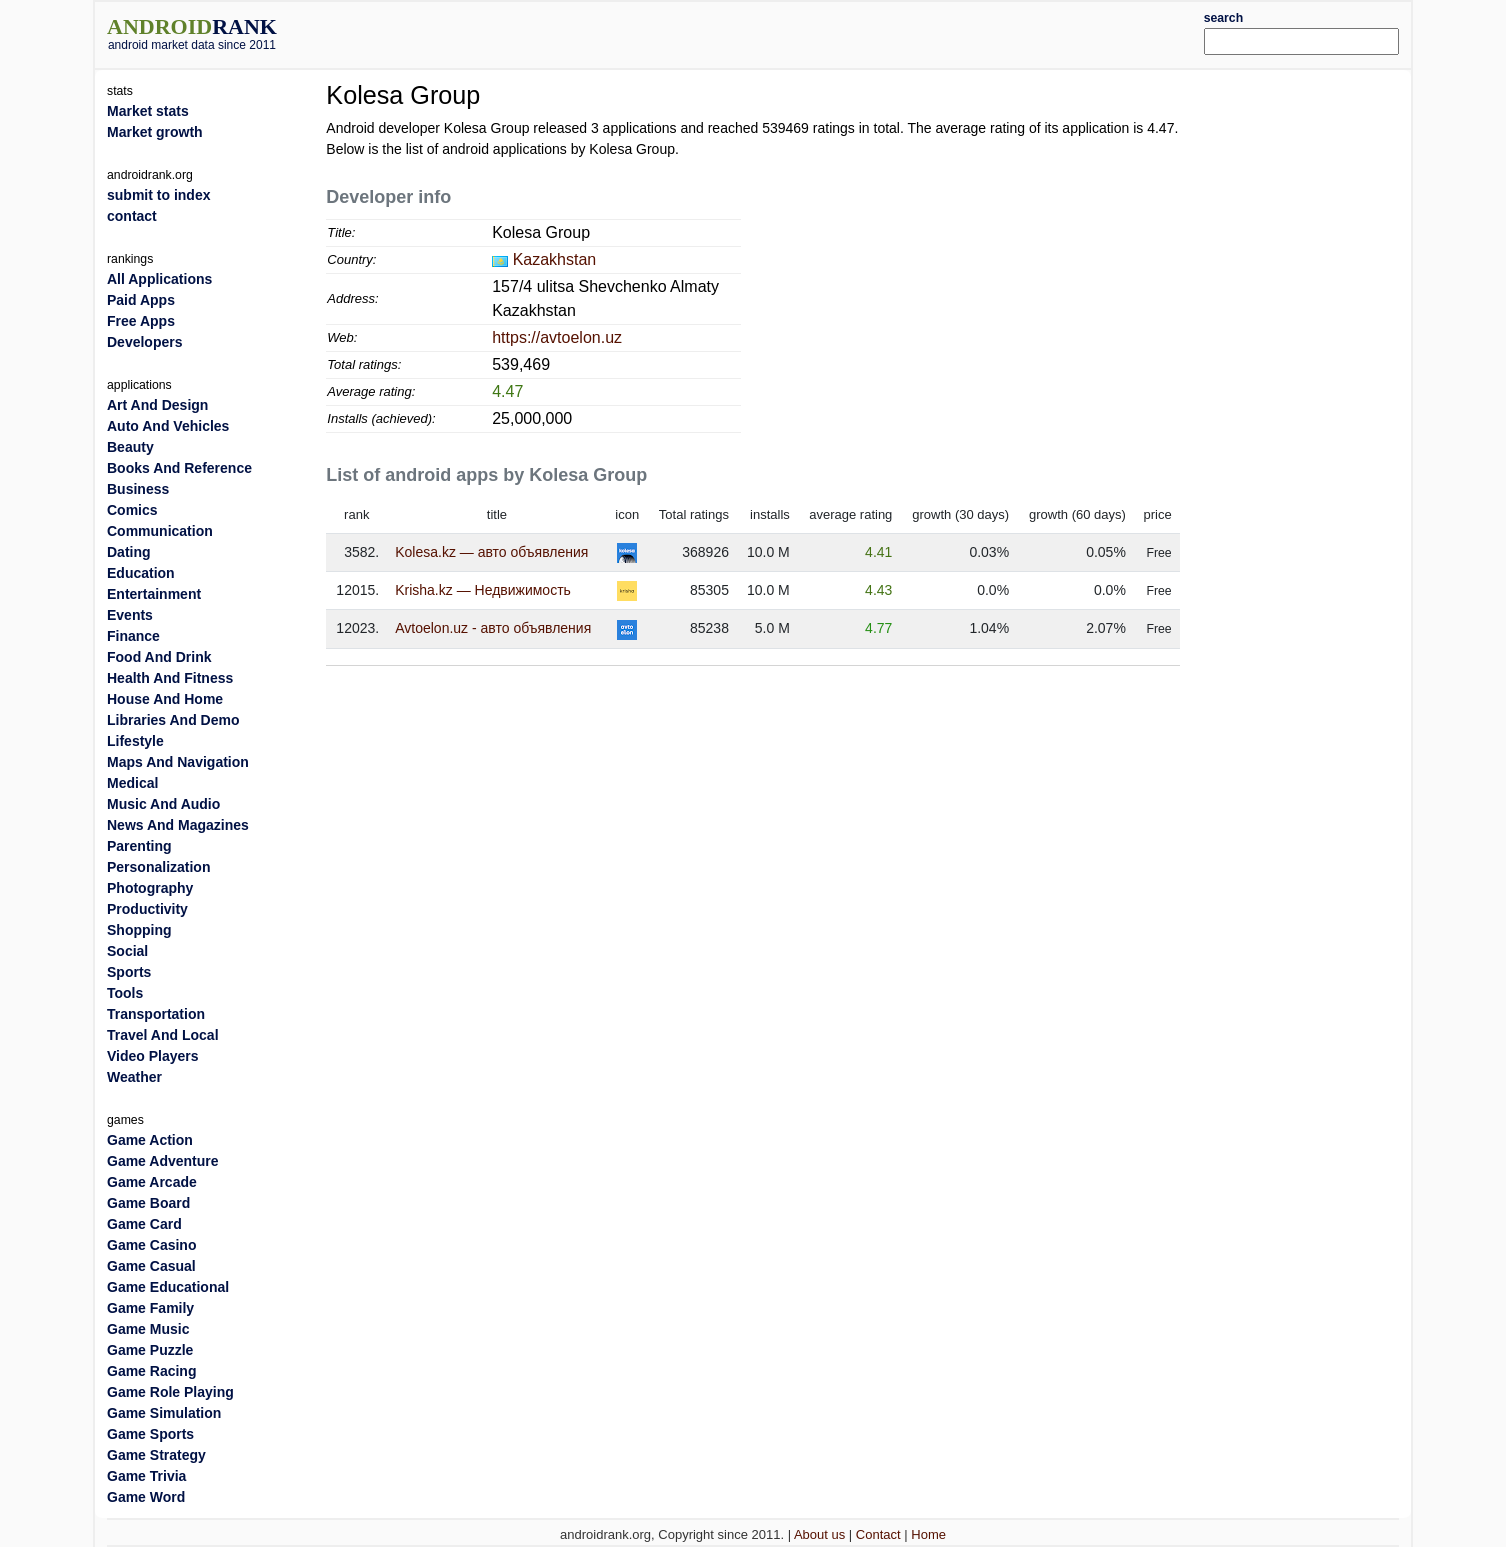  Describe the element at coordinates (148, 111) in the screenshot. I see `Market stats` at that location.